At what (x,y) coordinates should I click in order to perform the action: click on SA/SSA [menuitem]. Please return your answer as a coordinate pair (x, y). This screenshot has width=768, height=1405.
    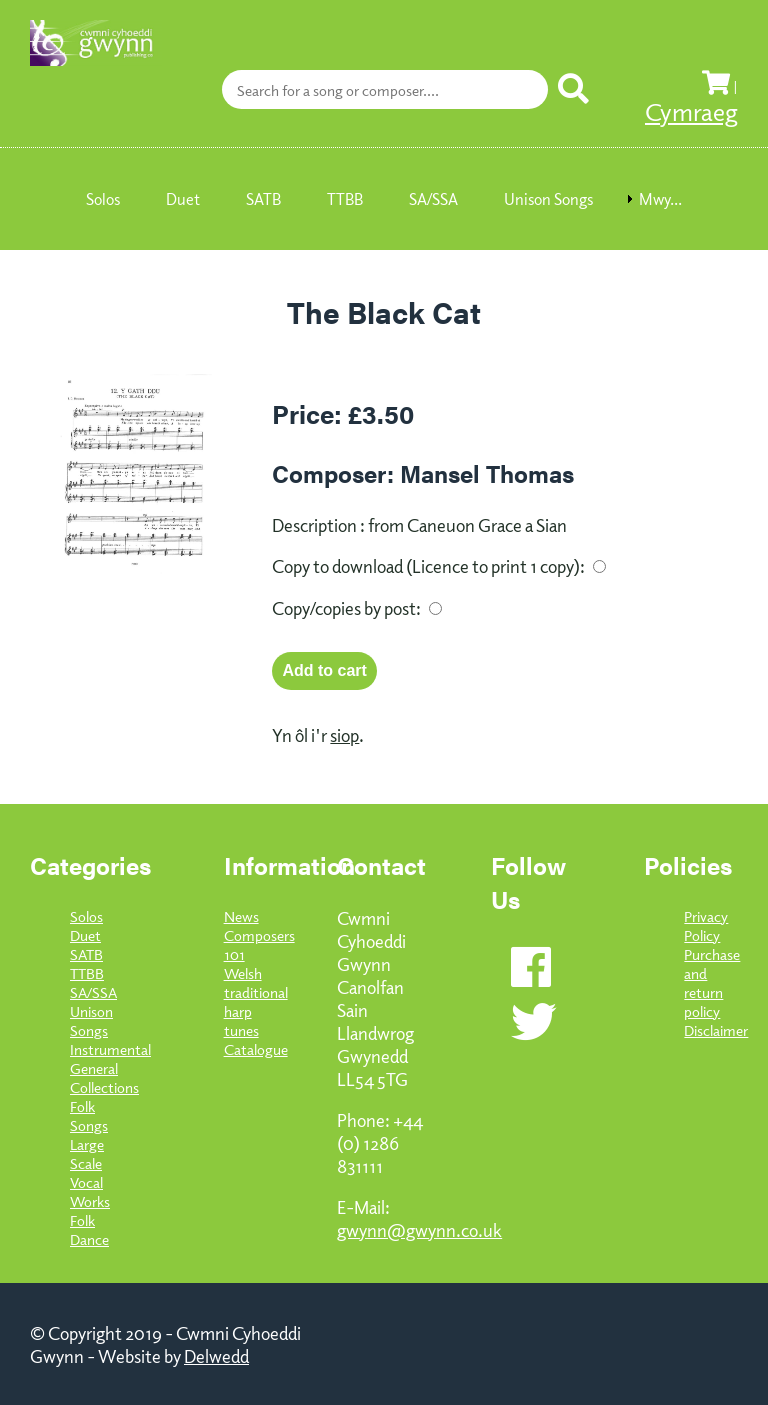
    Looking at the image, I should click on (433, 199).